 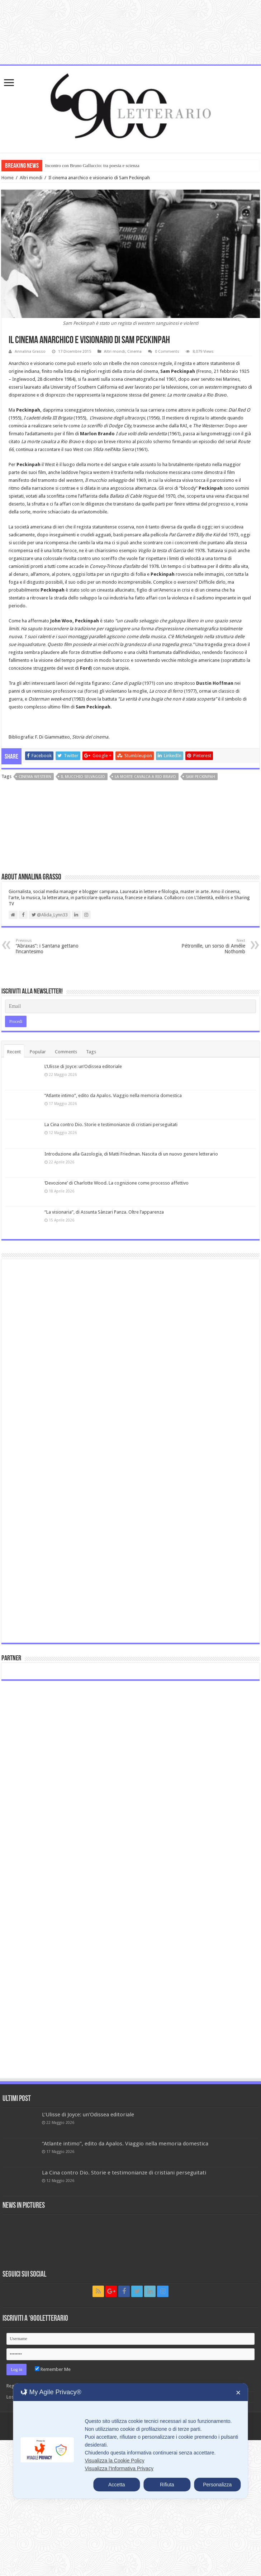 I want to click on Personalizza [button], so click(x=217, y=2484).